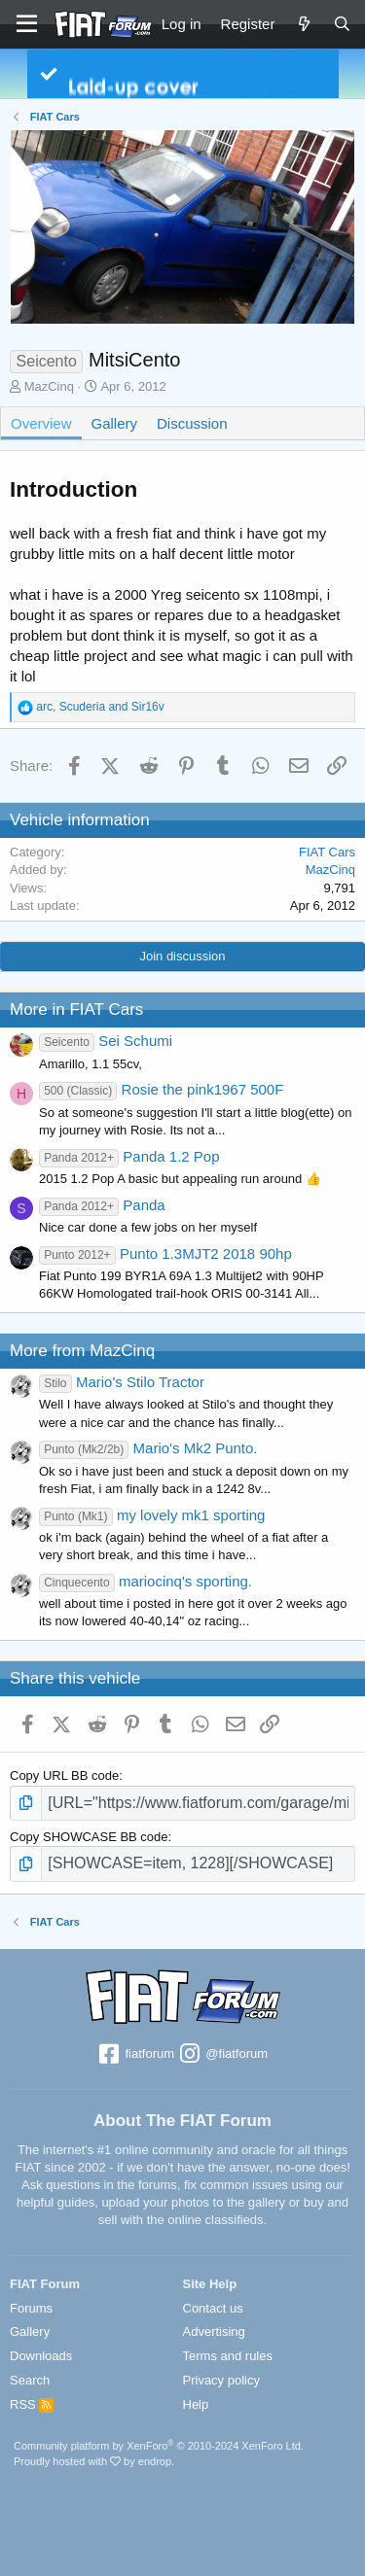 This screenshot has width=365, height=2576. Describe the element at coordinates (105, 1040) in the screenshot. I see `Sei Schumi` at that location.